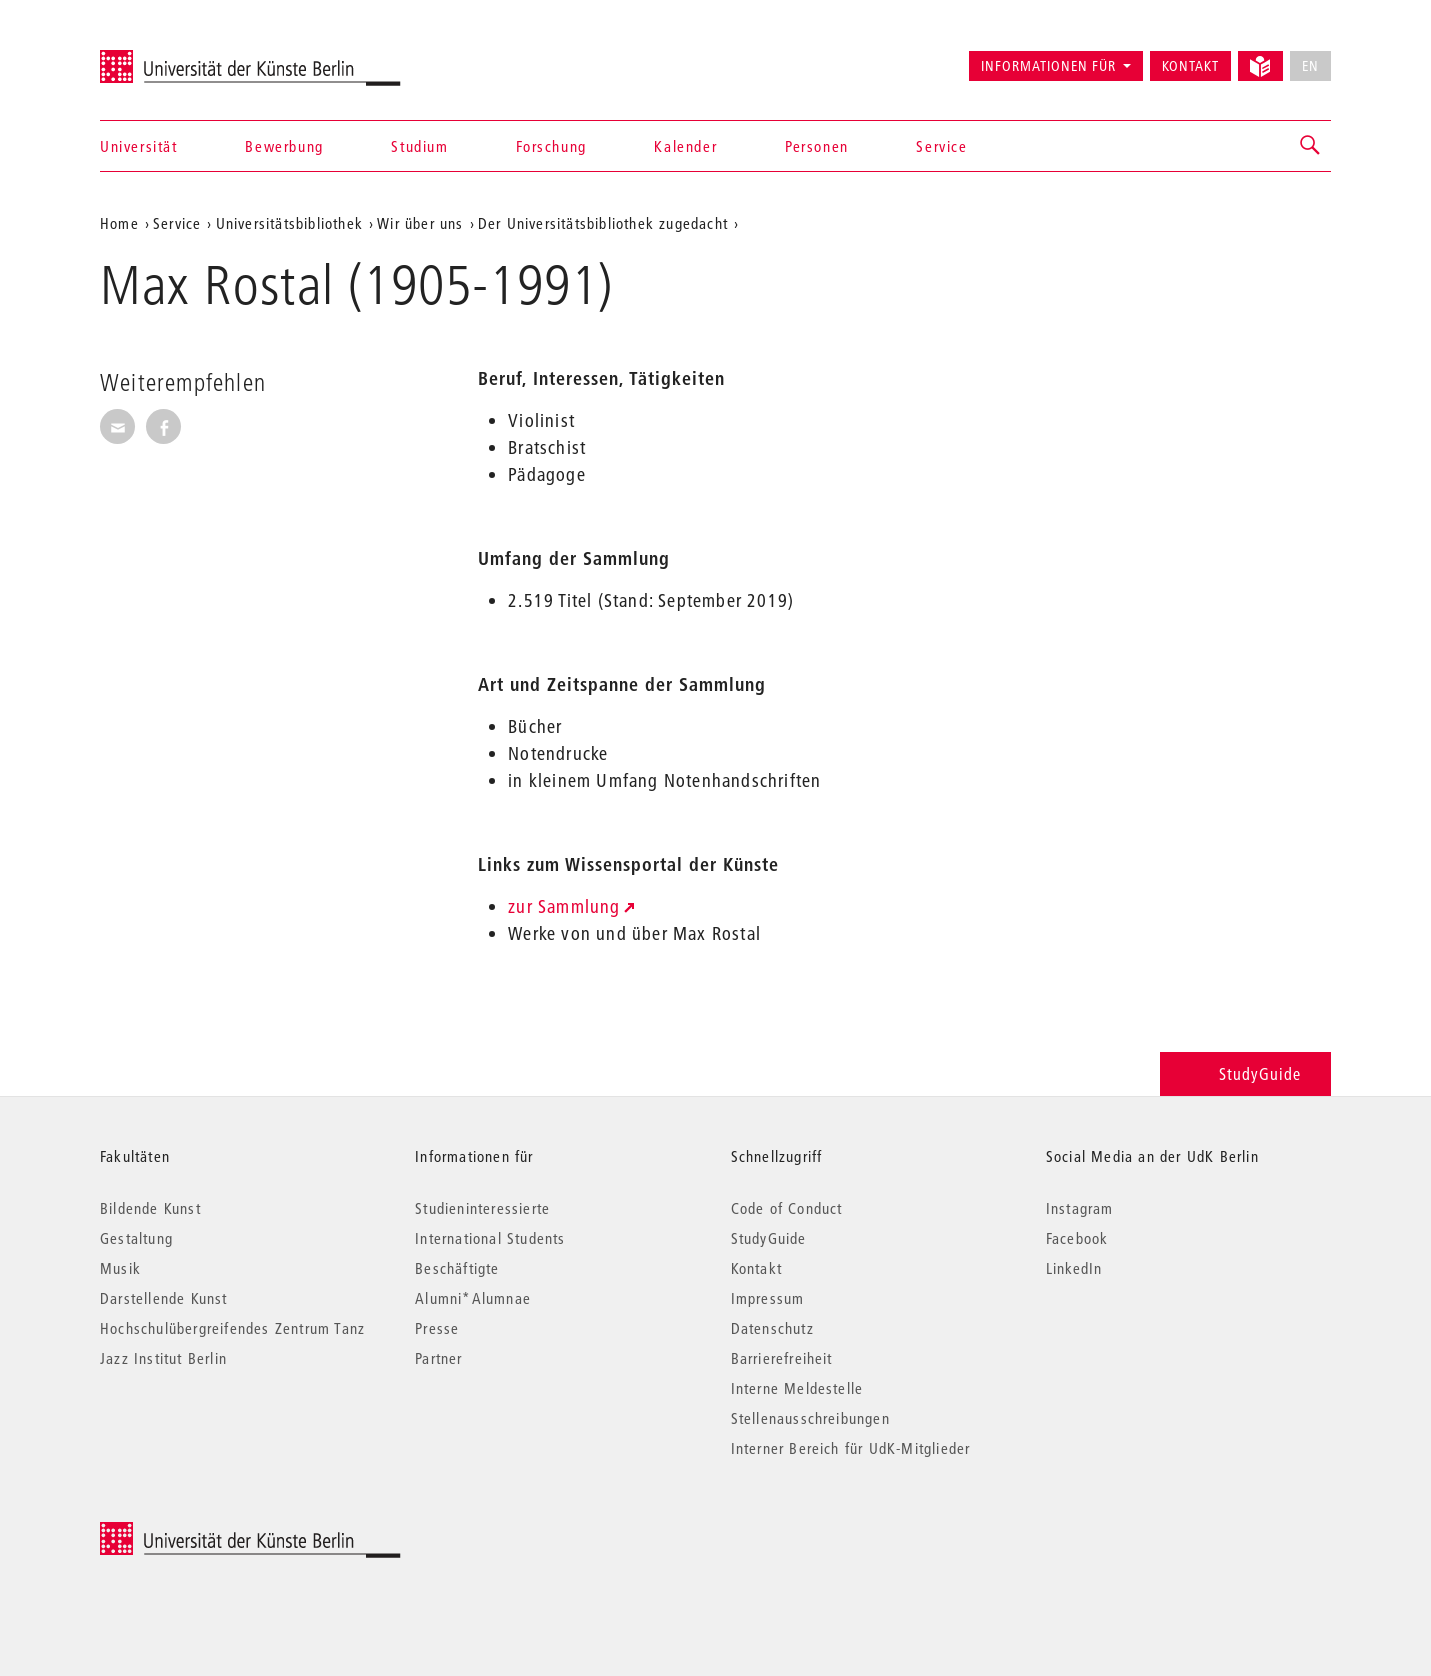 This screenshot has height=1676, width=1431. I want to click on Interner Bereich für UdK-Mitglieder, so click(851, 1448).